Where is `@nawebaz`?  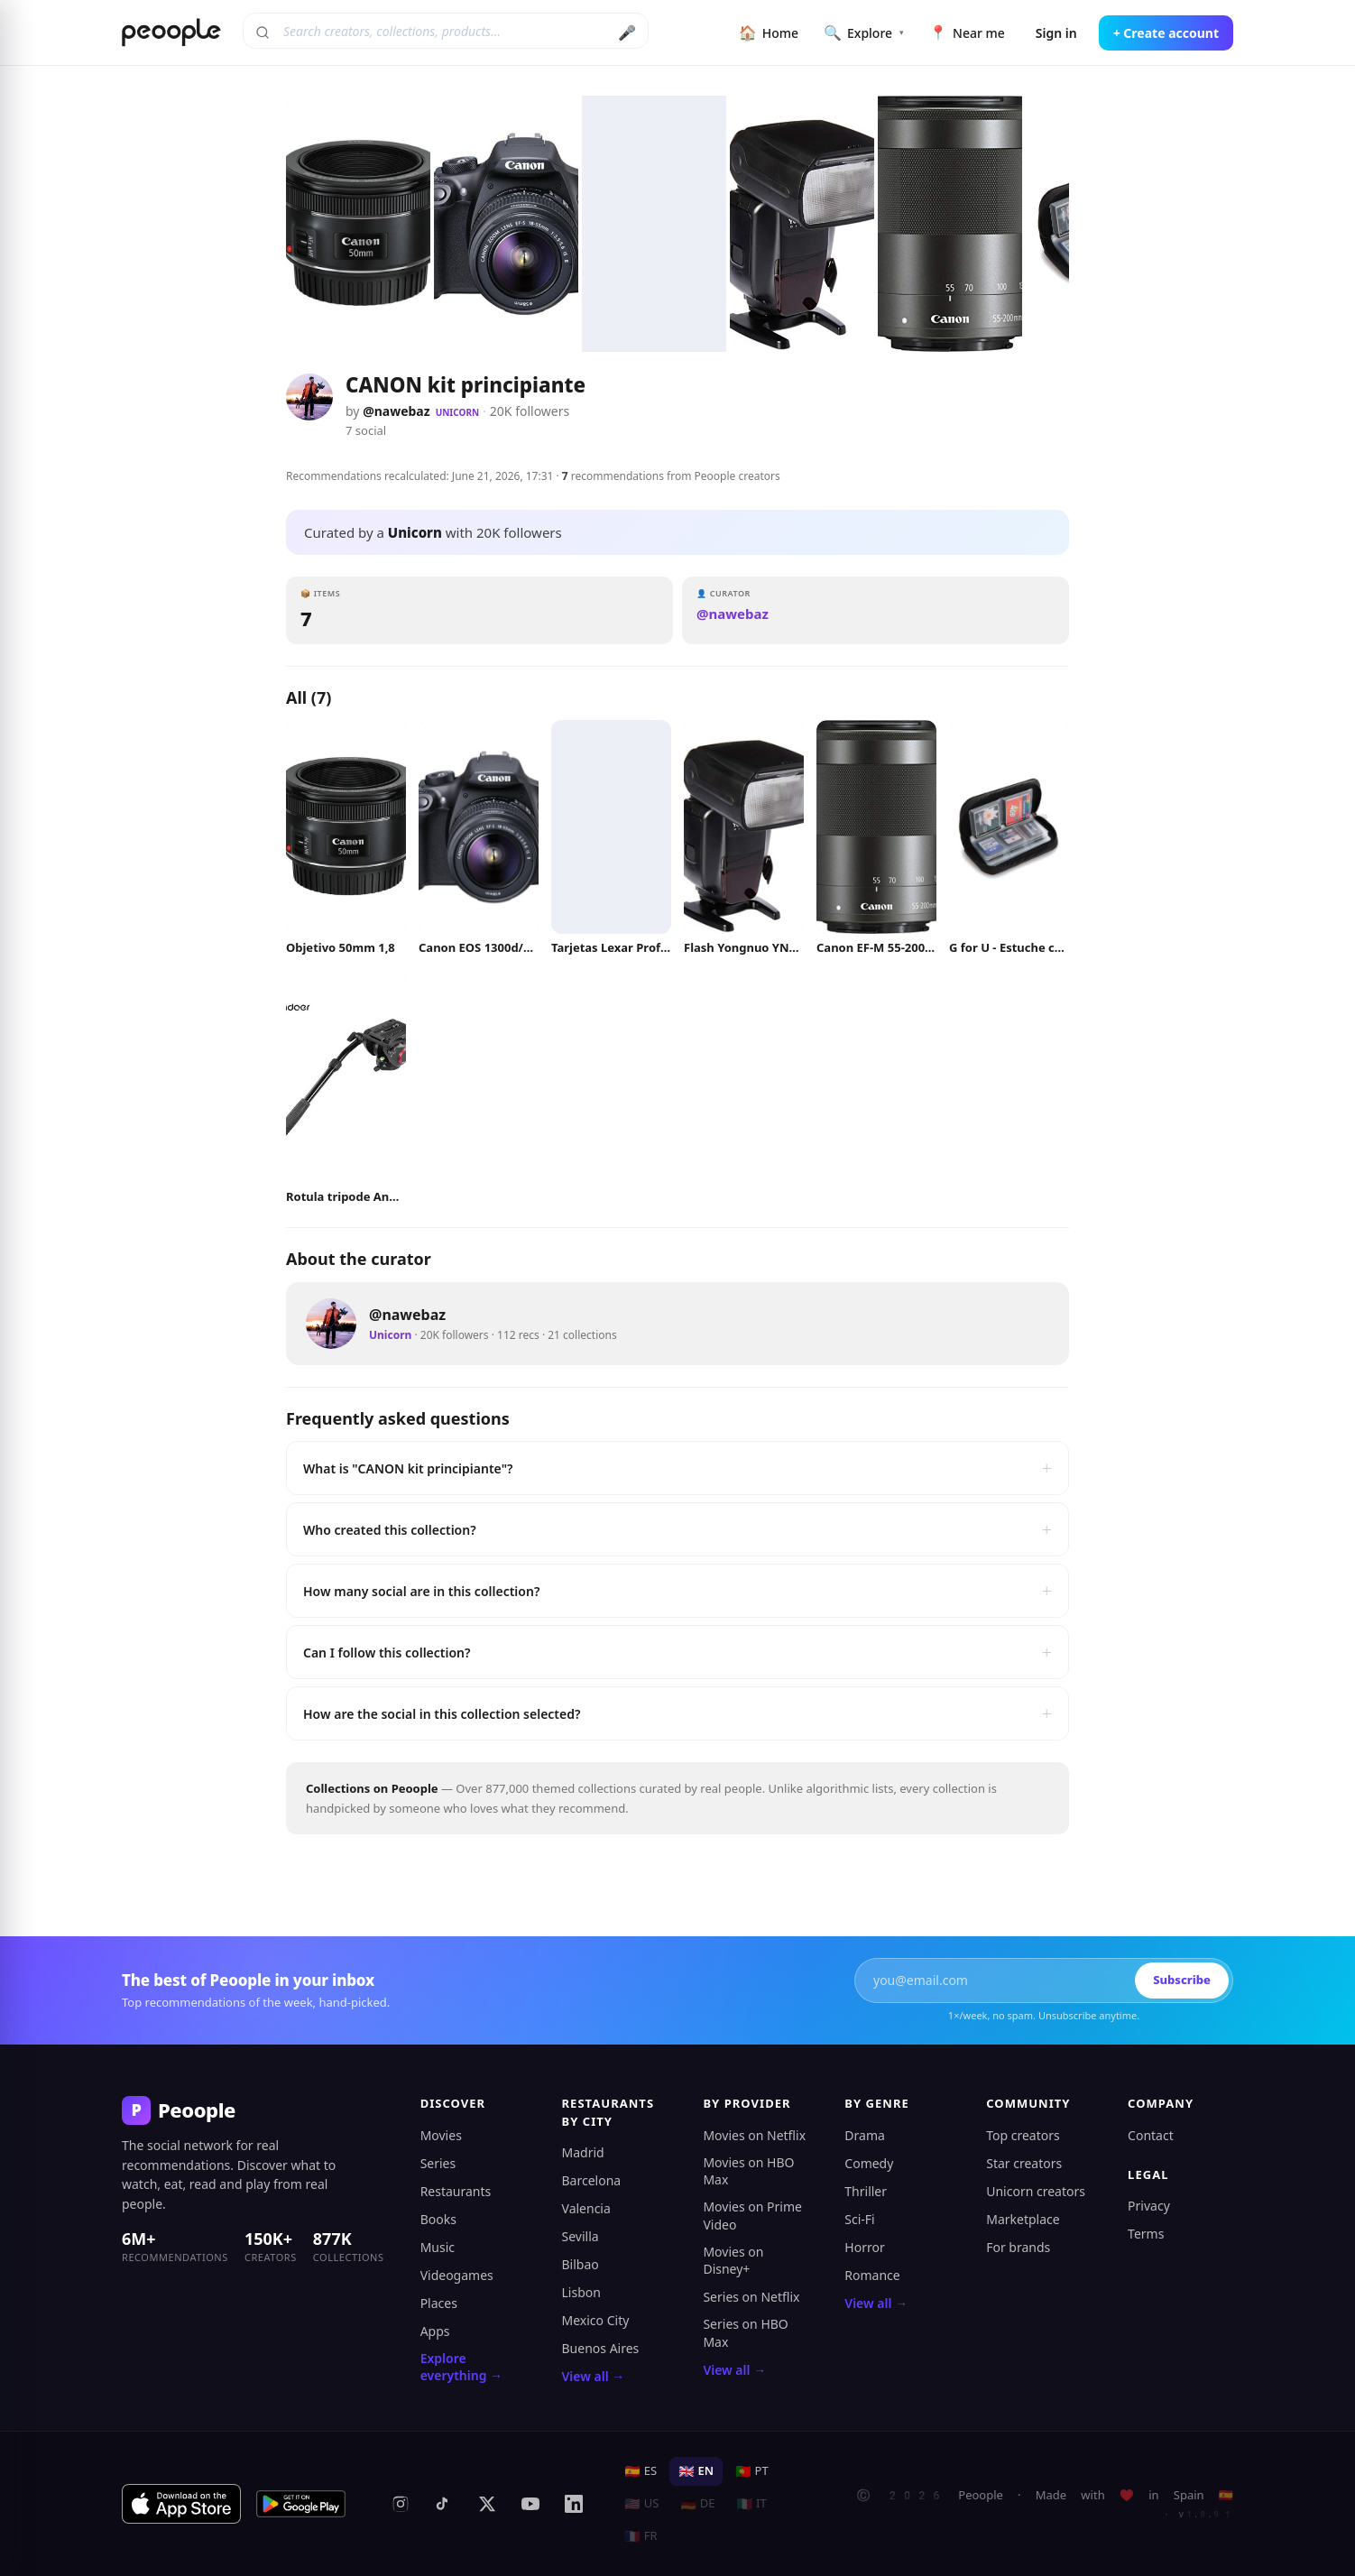
@nawebaz is located at coordinates (396, 411).